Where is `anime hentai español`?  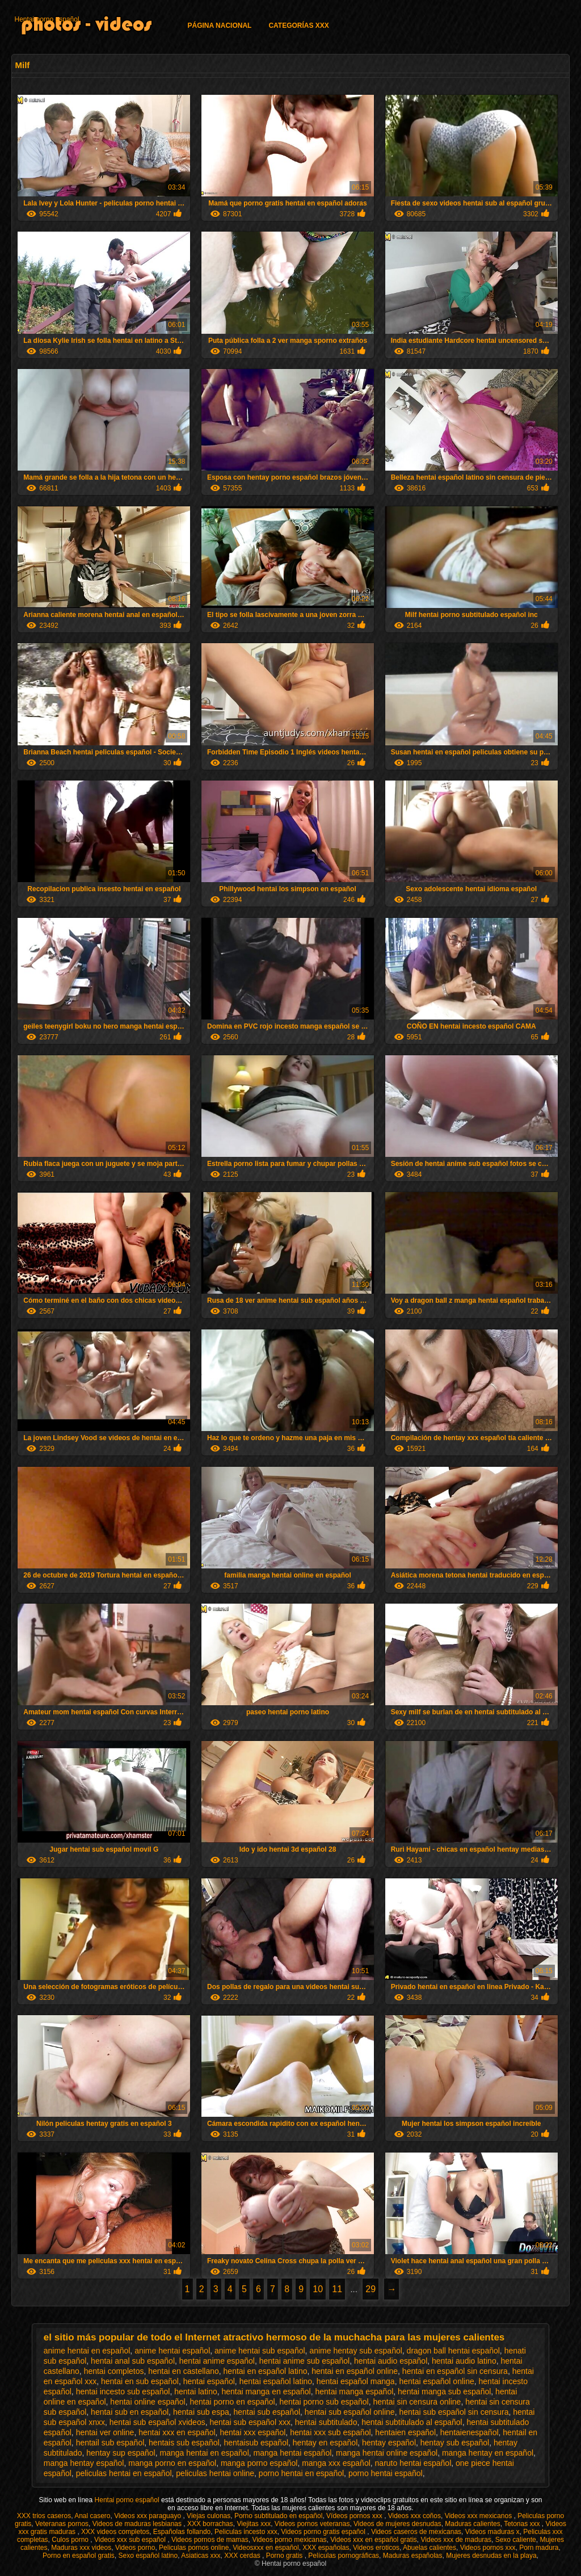 anime hentai español is located at coordinates (172, 2350).